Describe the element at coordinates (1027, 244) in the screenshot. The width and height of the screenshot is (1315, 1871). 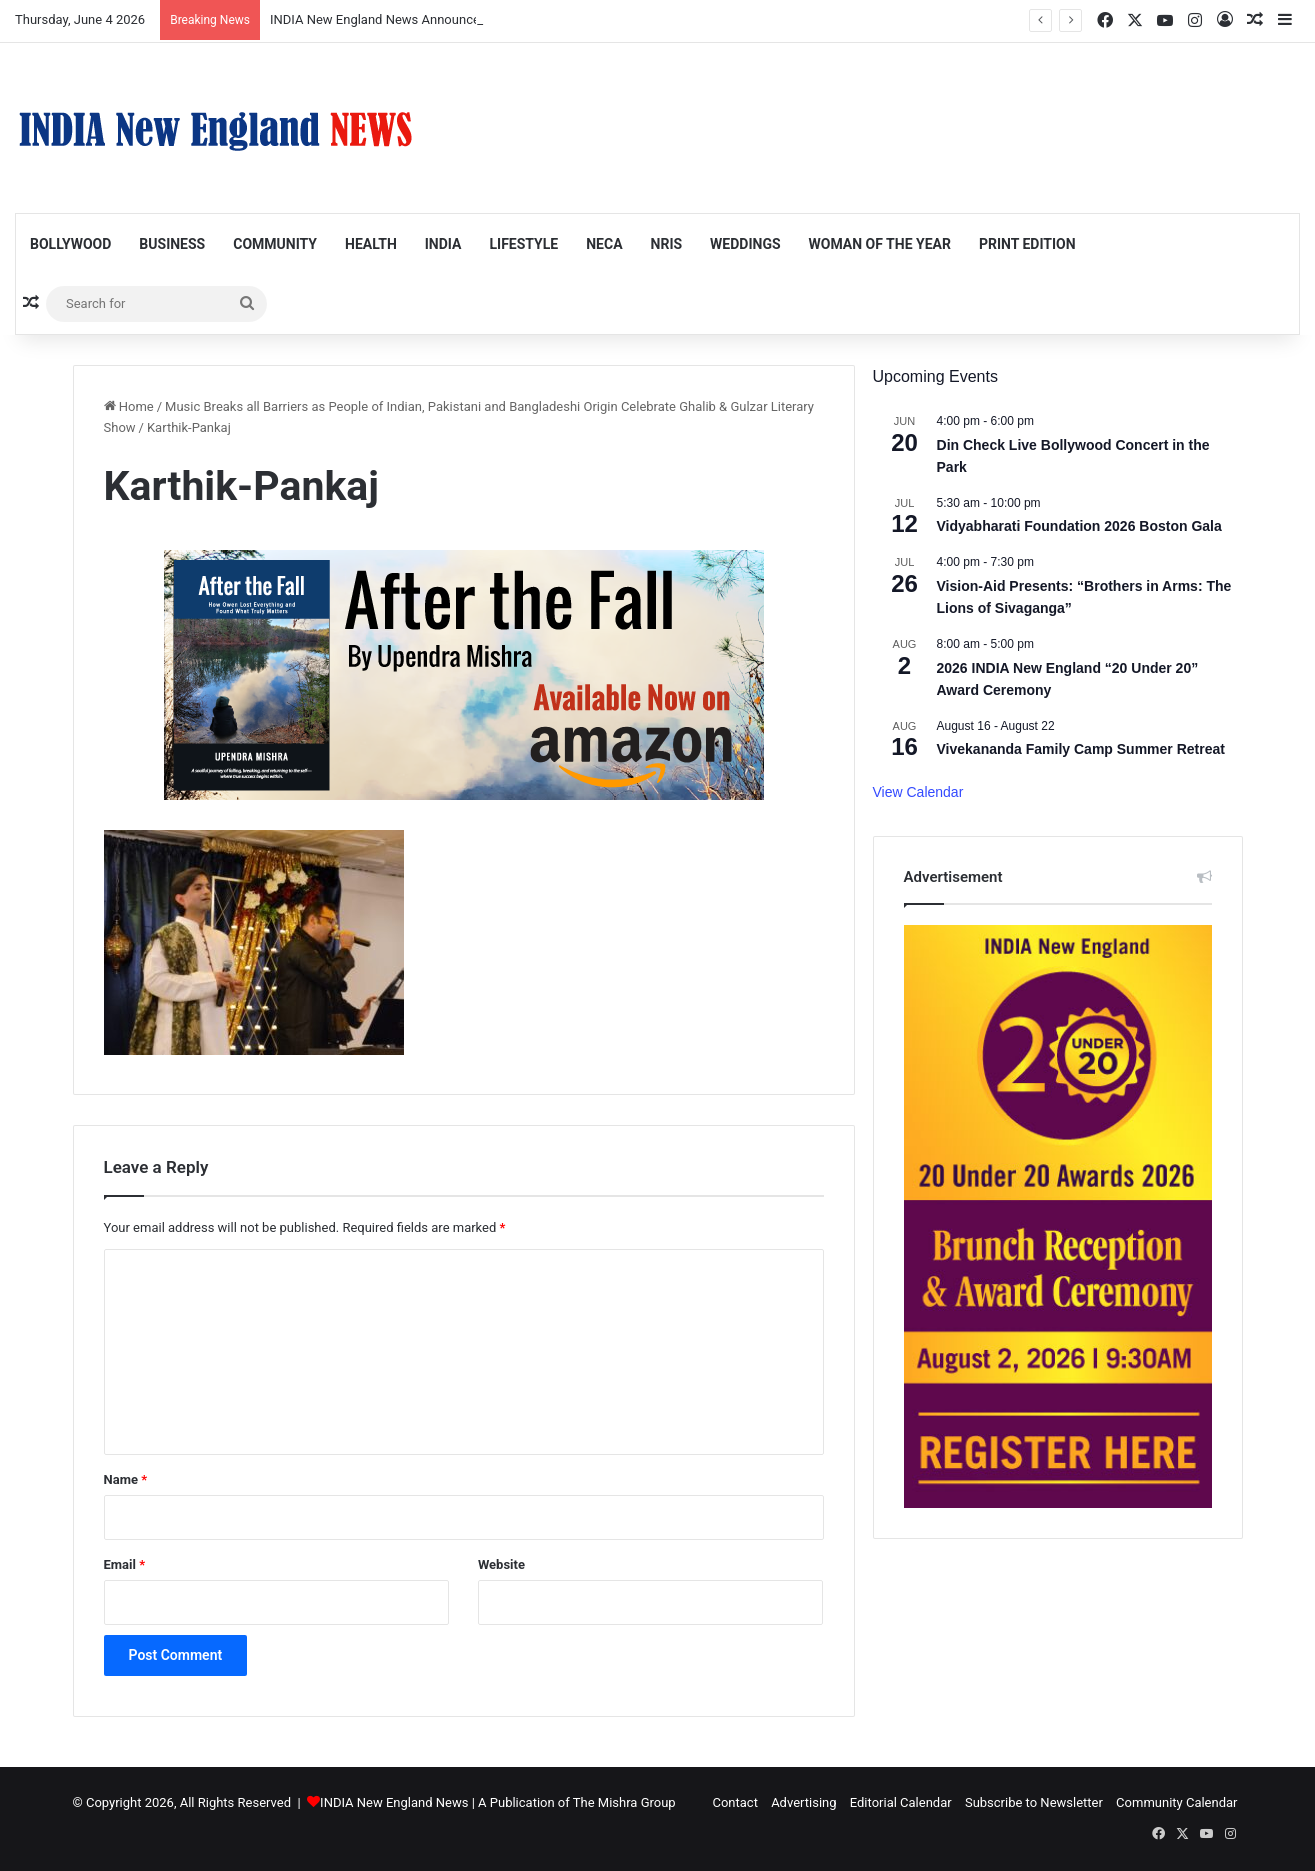
I see `Print Edition` at that location.